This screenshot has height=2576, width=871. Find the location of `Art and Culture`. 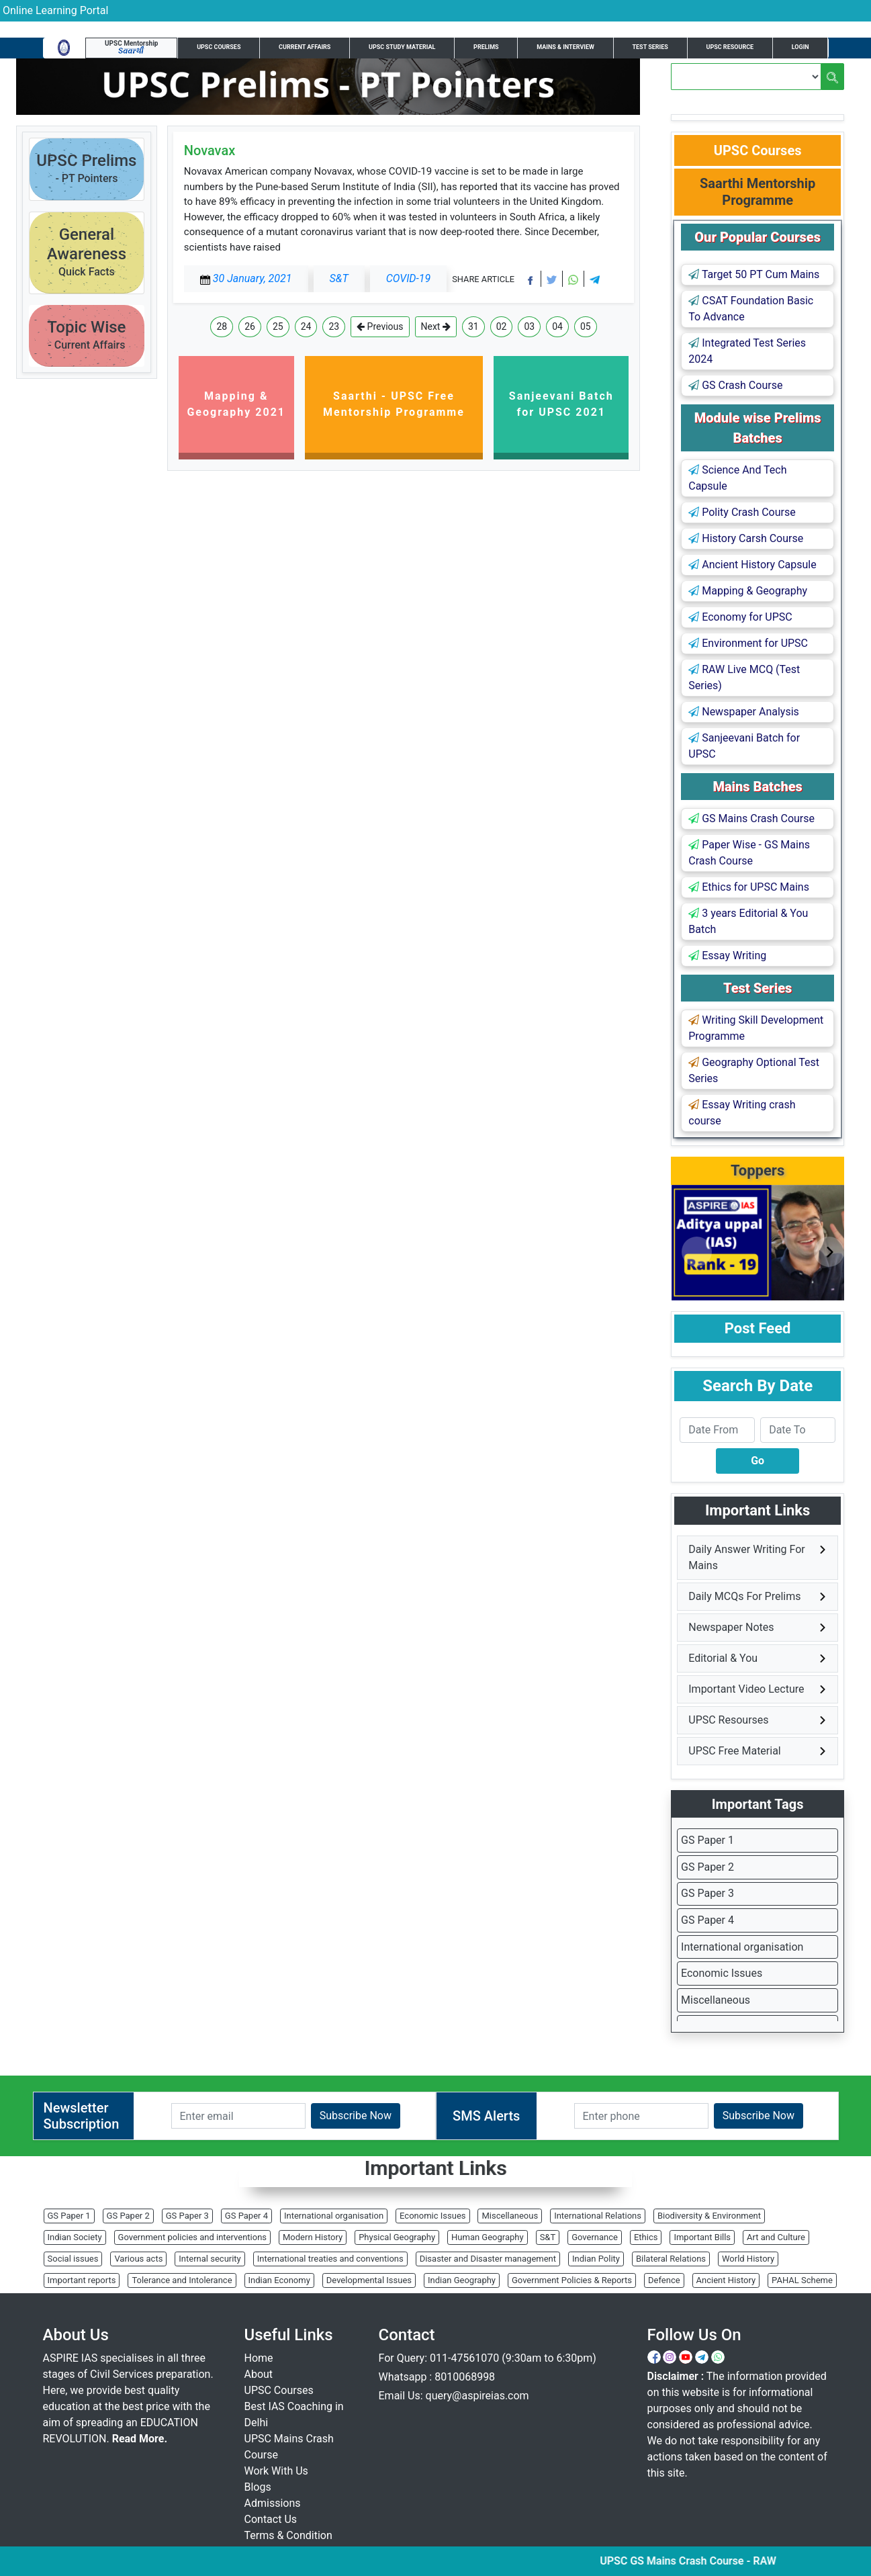

Art and Culture is located at coordinates (776, 2237).